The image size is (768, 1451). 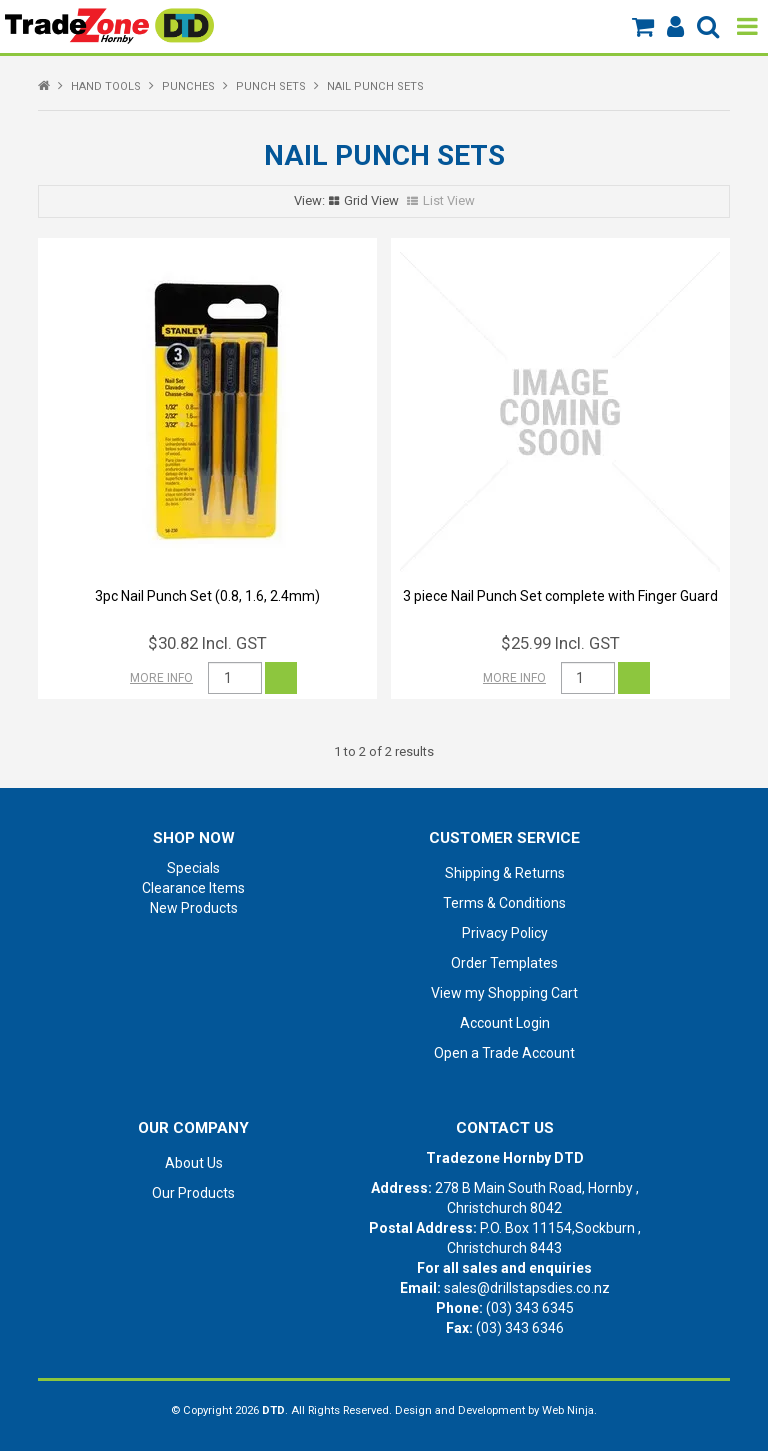 What do you see at coordinates (371, 200) in the screenshot?
I see `Grid View` at bounding box center [371, 200].